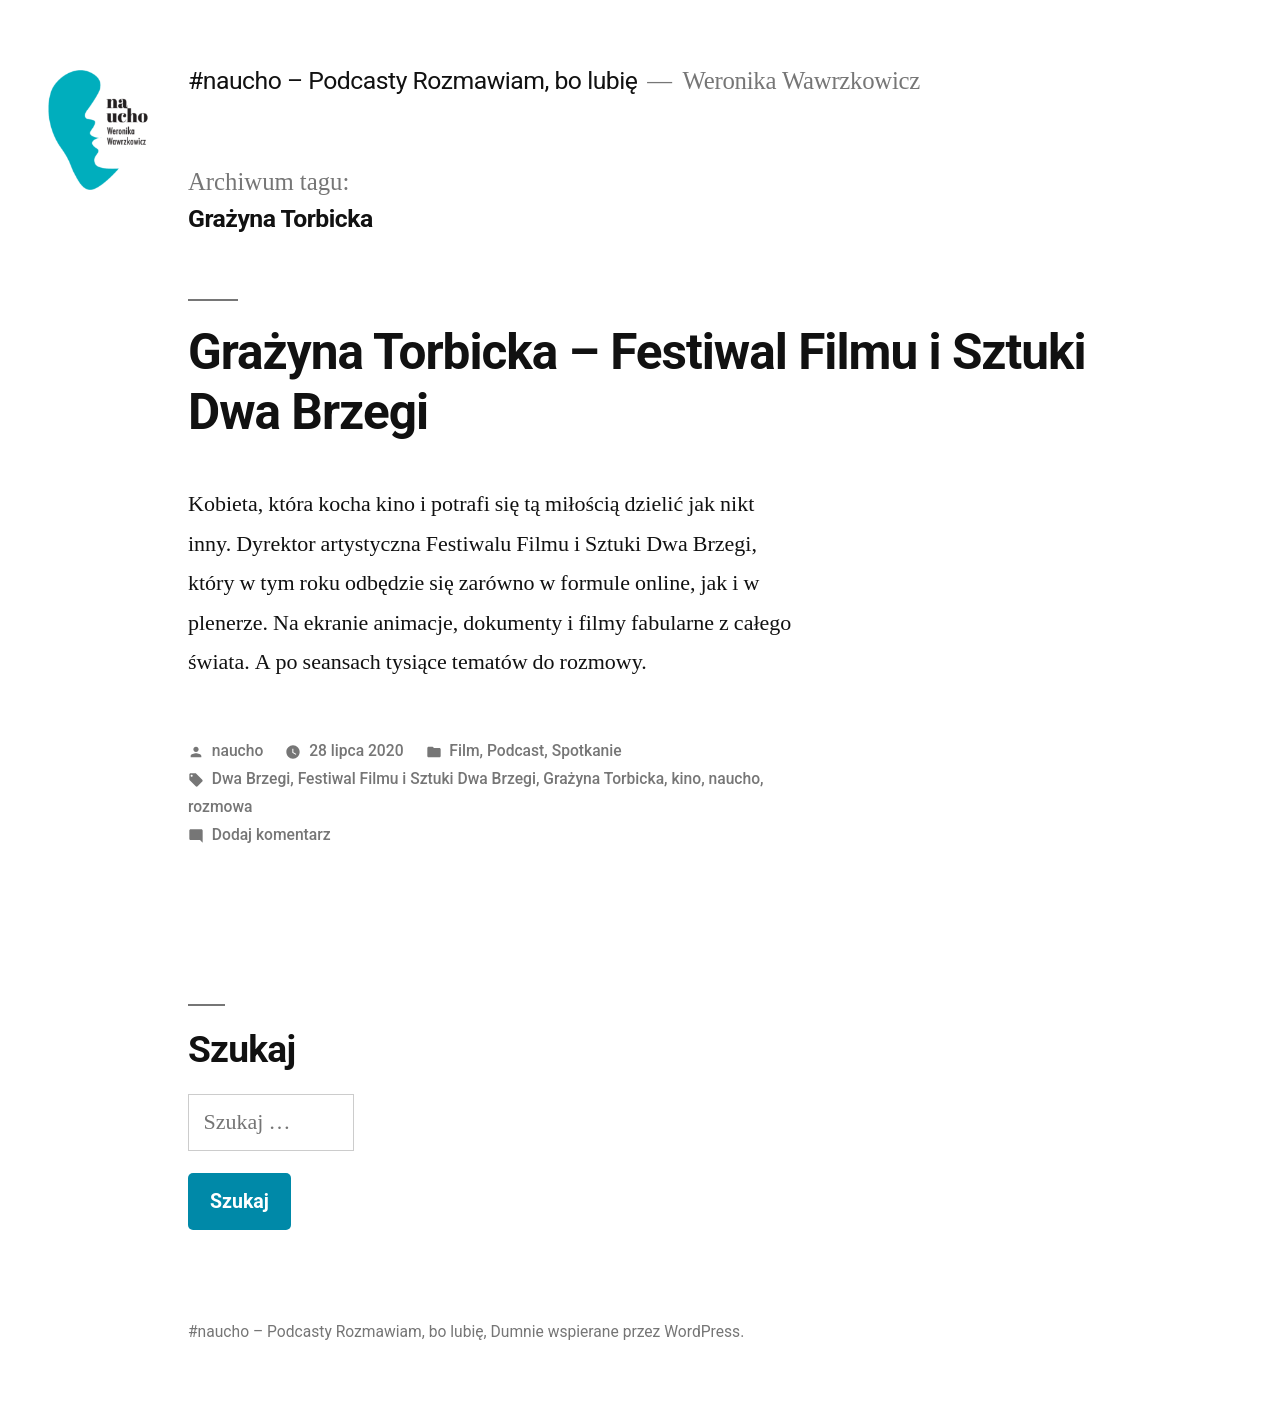 The width and height of the screenshot is (1280, 1413). Describe the element at coordinates (251, 778) in the screenshot. I see `Dwa Brzegi` at that location.